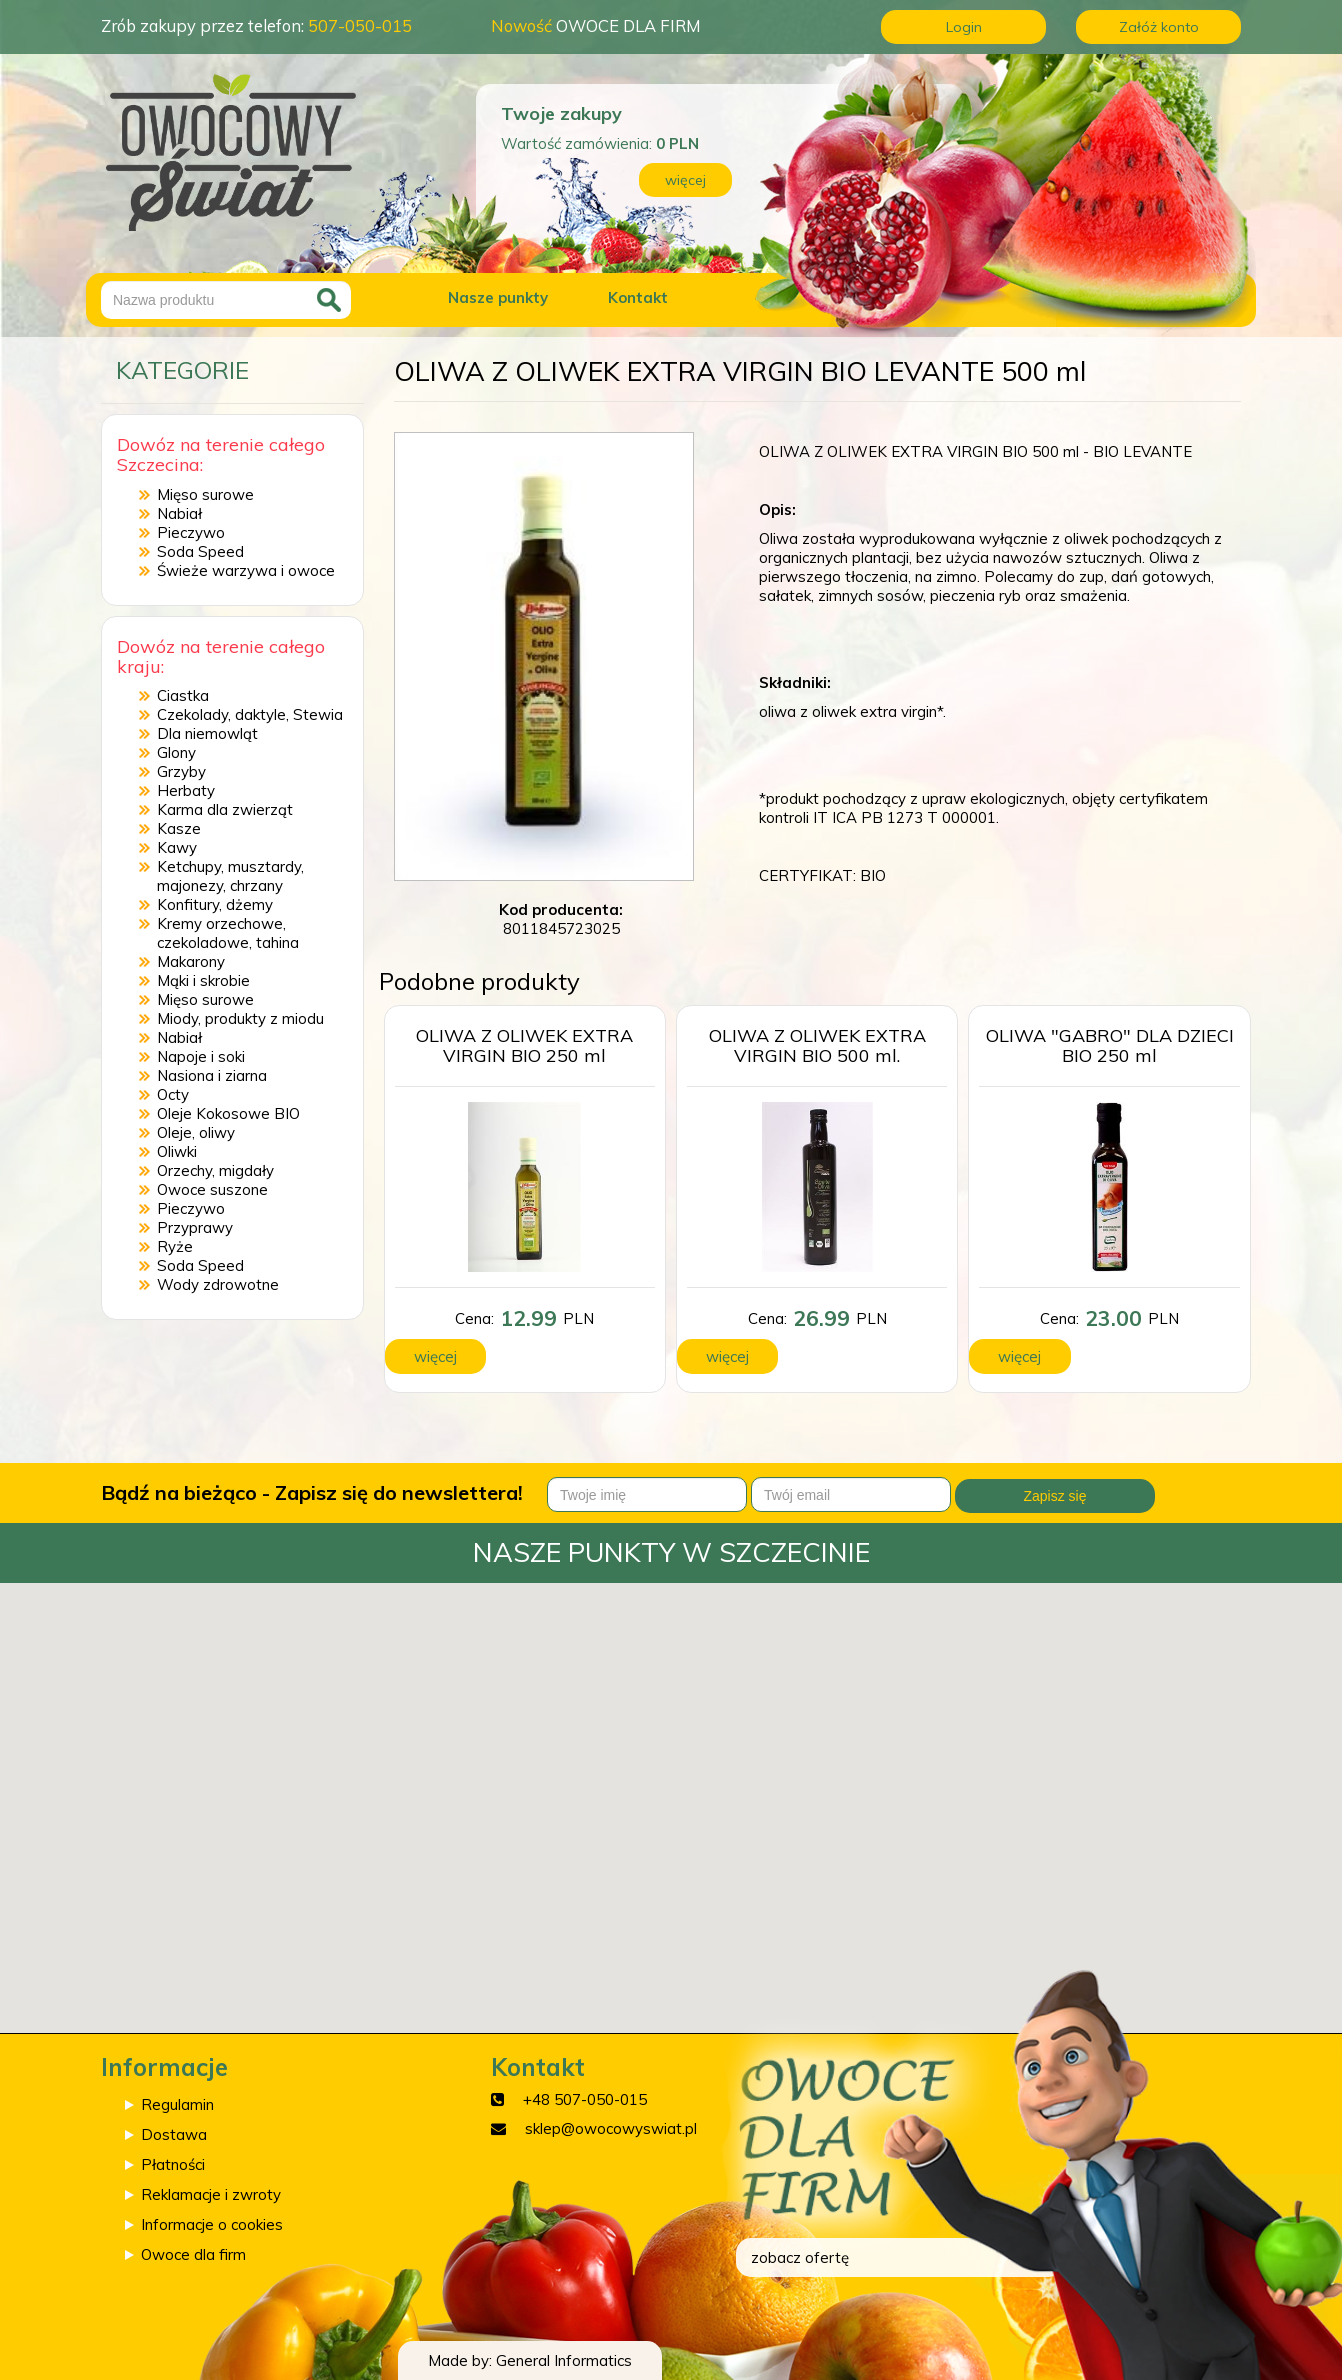 Image resolution: width=1342 pixels, height=2380 pixels. Describe the element at coordinates (685, 180) in the screenshot. I see `więcej` at that location.